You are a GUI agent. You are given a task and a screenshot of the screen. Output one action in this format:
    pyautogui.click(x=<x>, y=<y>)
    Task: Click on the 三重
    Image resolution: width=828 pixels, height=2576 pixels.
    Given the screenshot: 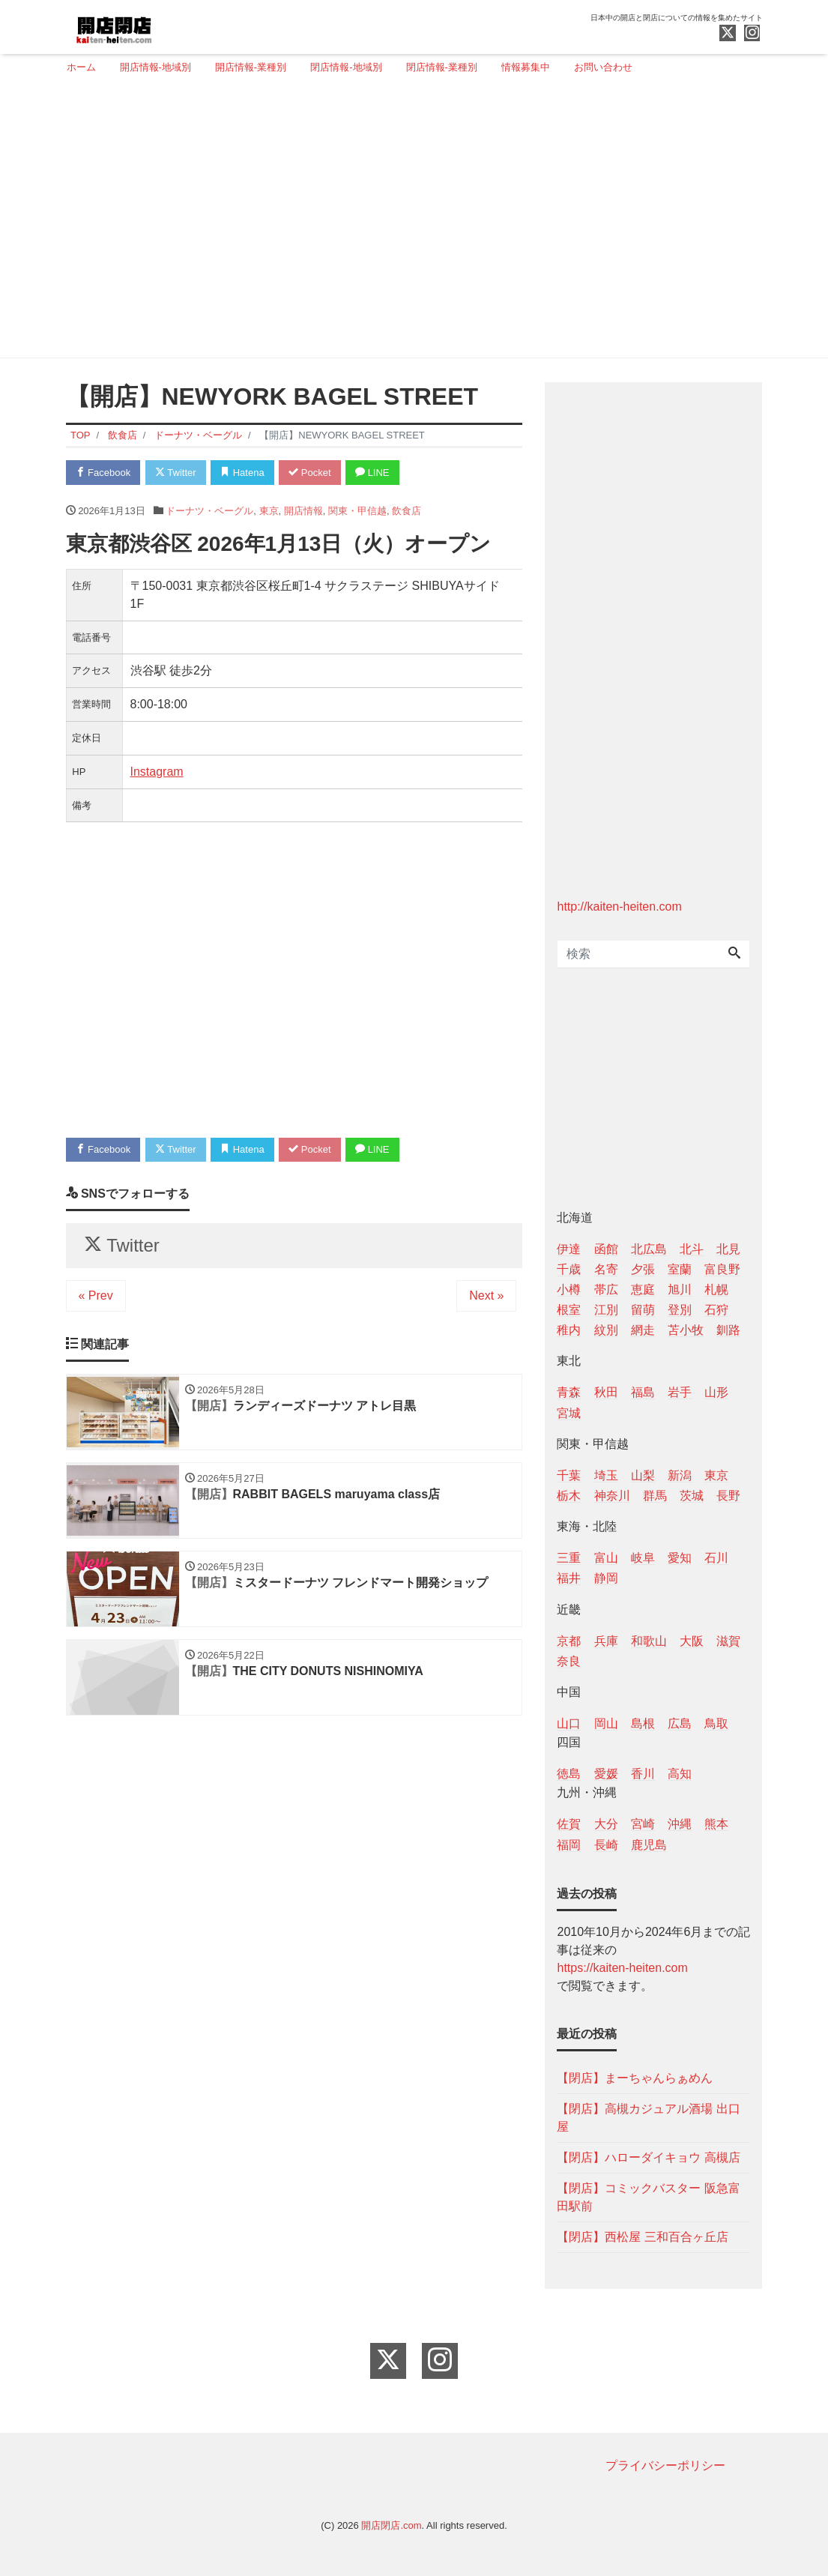 What is the action you would take?
    pyautogui.click(x=569, y=1557)
    